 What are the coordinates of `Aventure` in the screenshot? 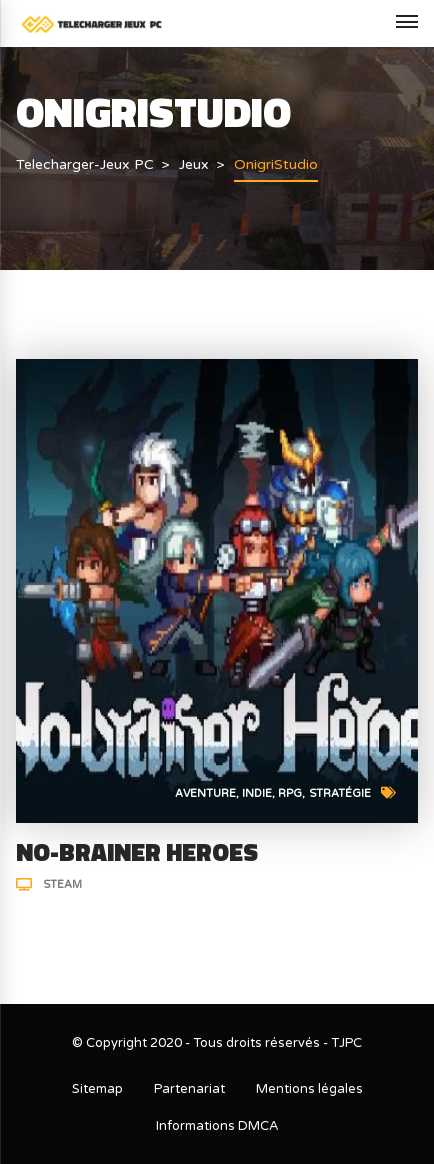 It's located at (205, 793).